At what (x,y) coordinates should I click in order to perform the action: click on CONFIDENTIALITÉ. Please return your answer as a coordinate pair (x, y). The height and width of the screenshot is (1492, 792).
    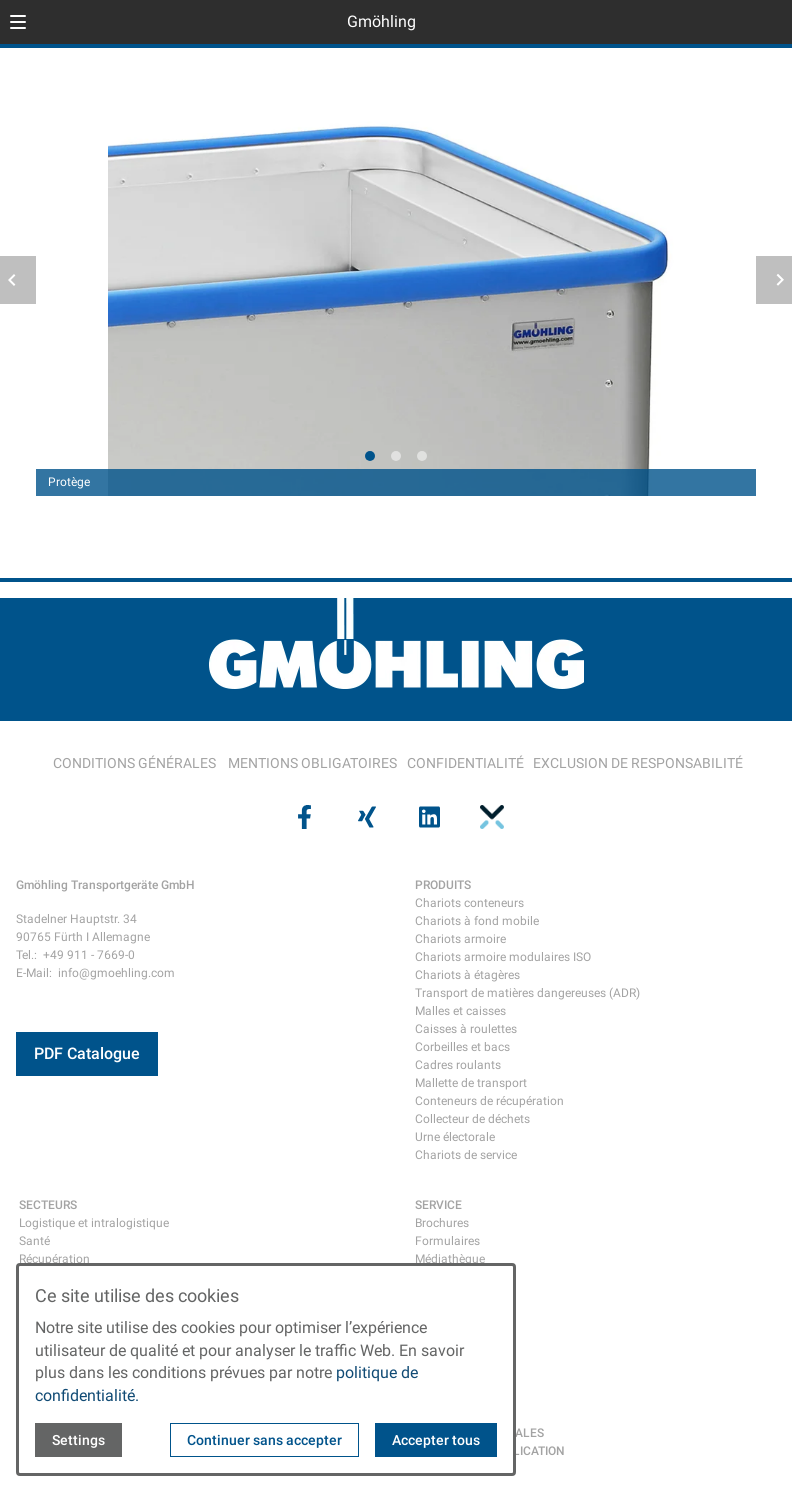
    Looking at the image, I should click on (465, 763).